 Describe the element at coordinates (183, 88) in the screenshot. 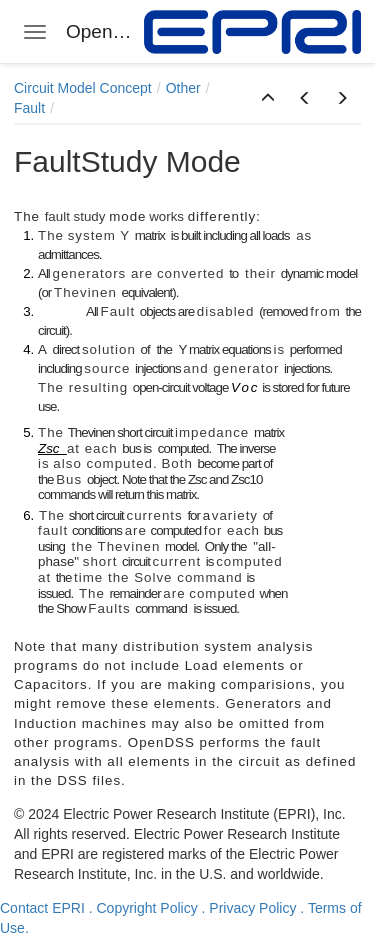

I see `Other` at that location.